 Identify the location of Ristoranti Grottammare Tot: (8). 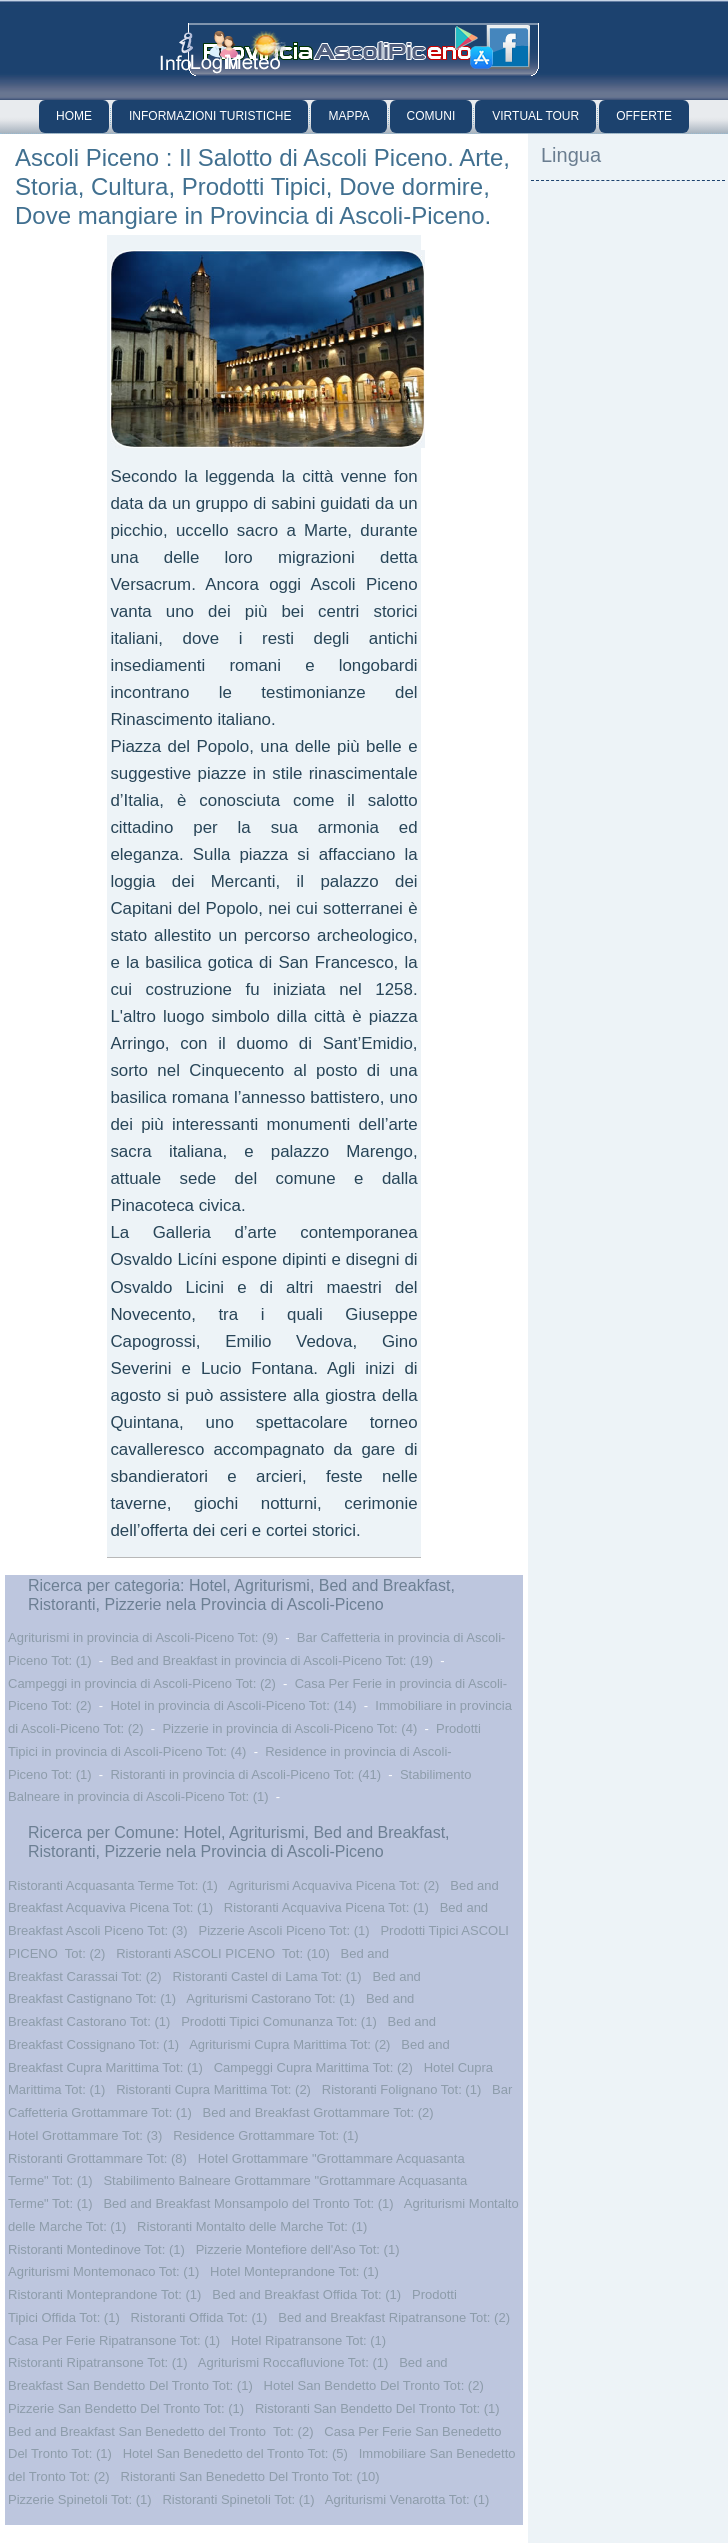
(97, 2158).